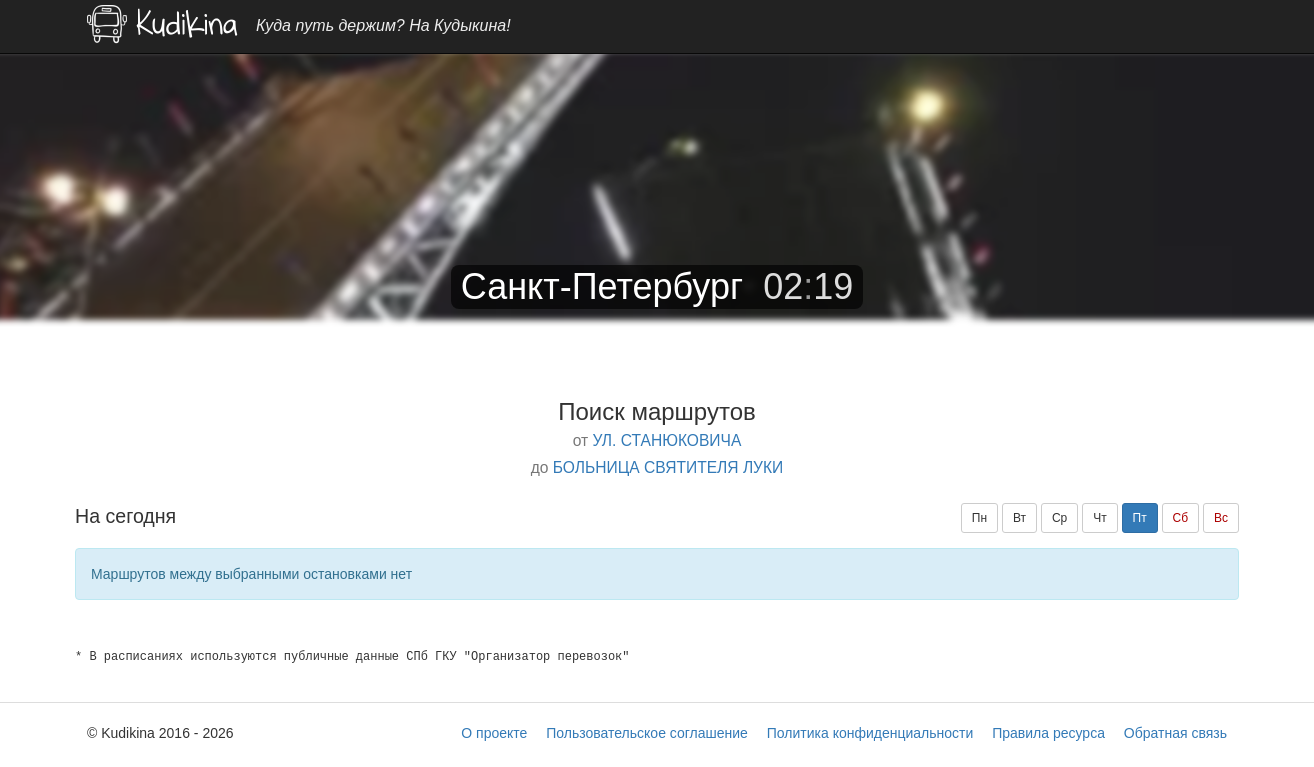 Image resolution: width=1314 pixels, height=767 pixels. Describe the element at coordinates (1175, 733) in the screenshot. I see `Обратная связь` at that location.